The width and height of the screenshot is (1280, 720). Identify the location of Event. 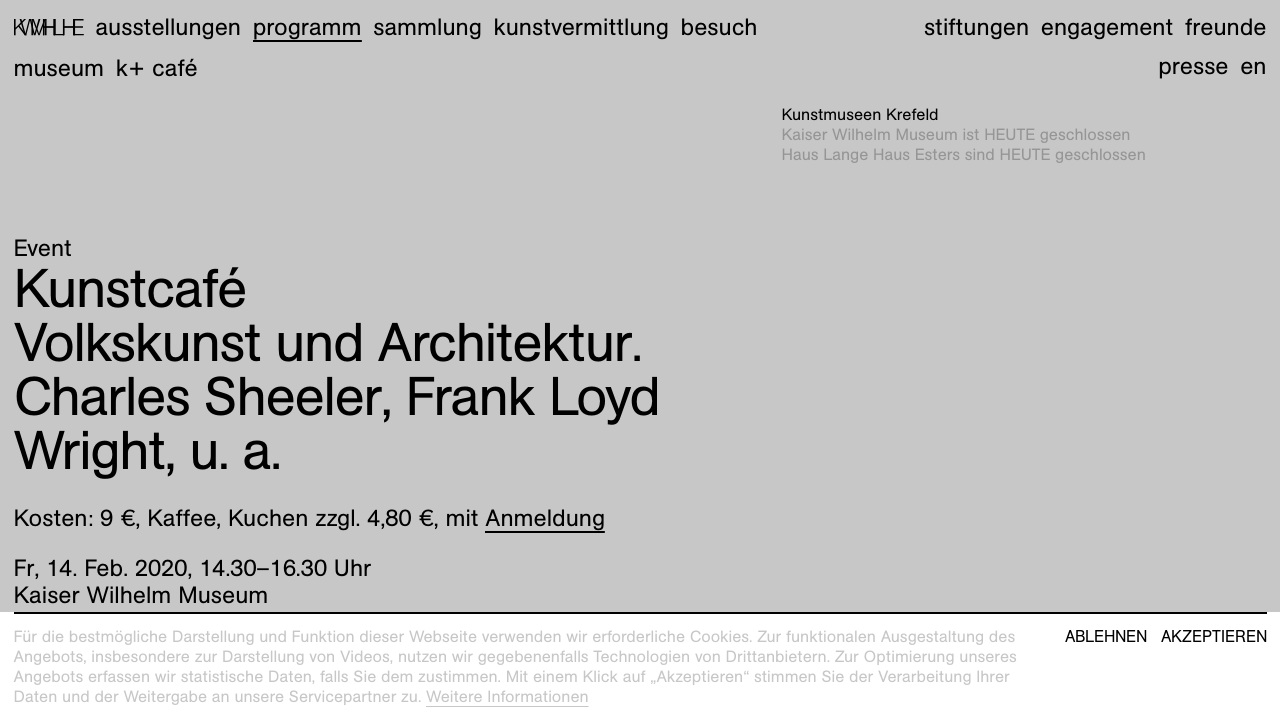
(43, 248).